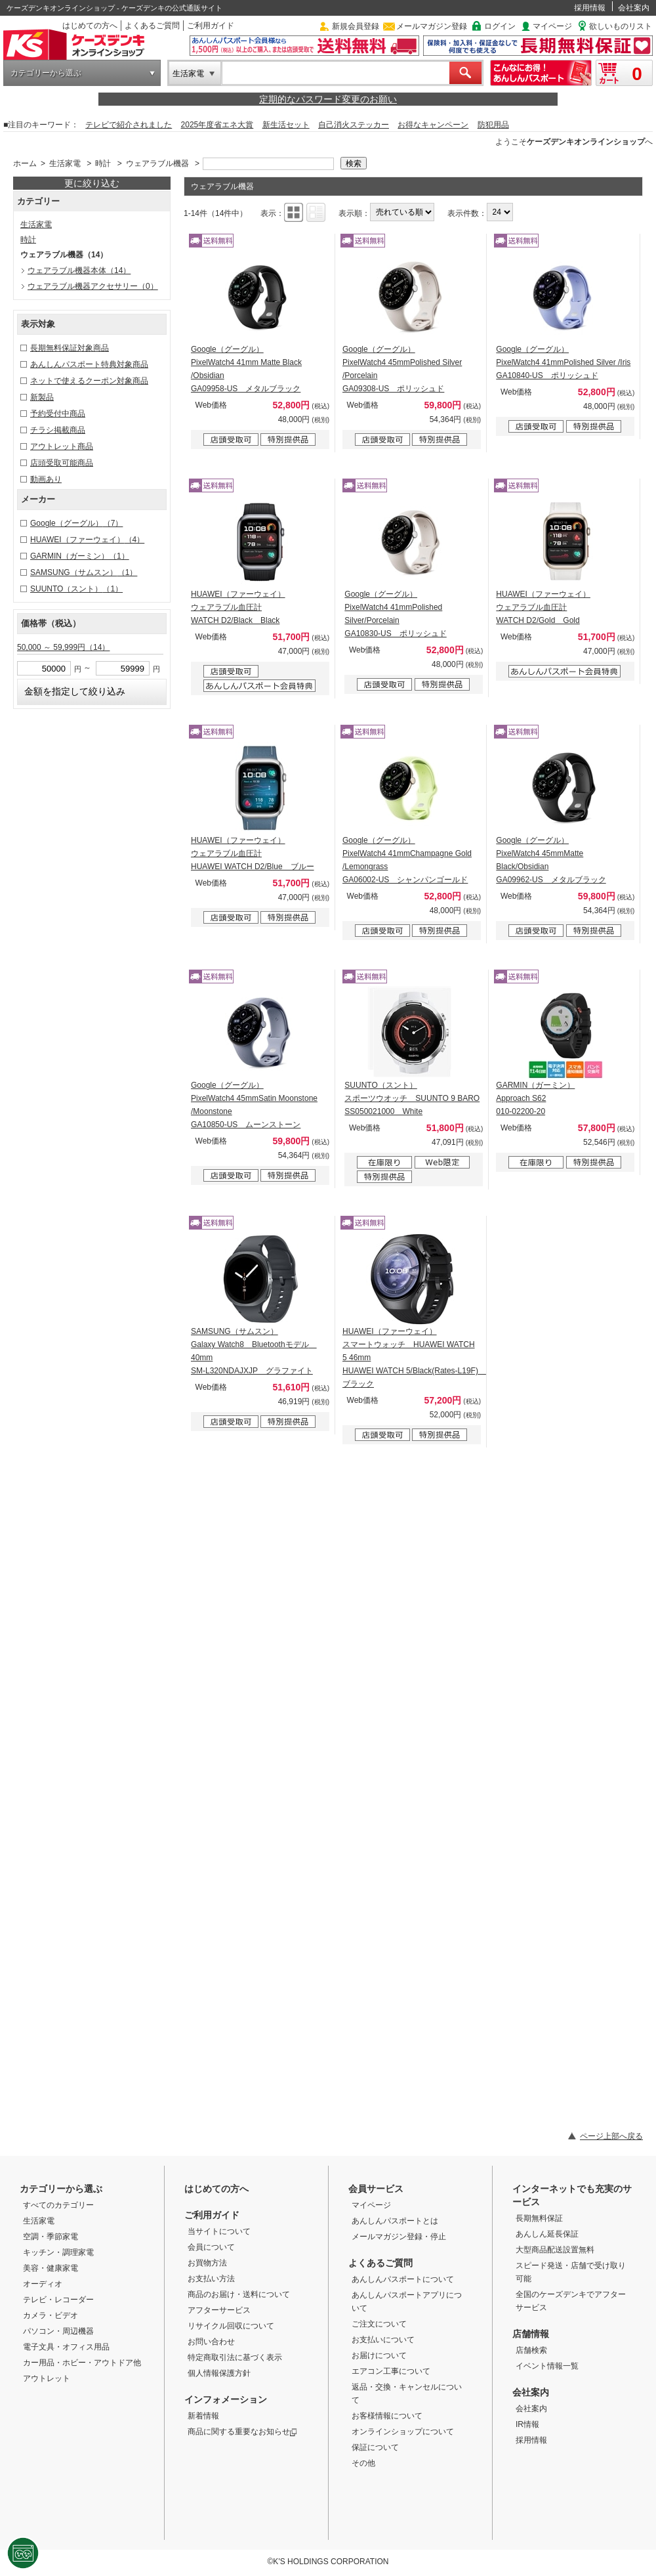 The height and width of the screenshot is (2576, 656). I want to click on リサイクル回収について, so click(231, 2325).